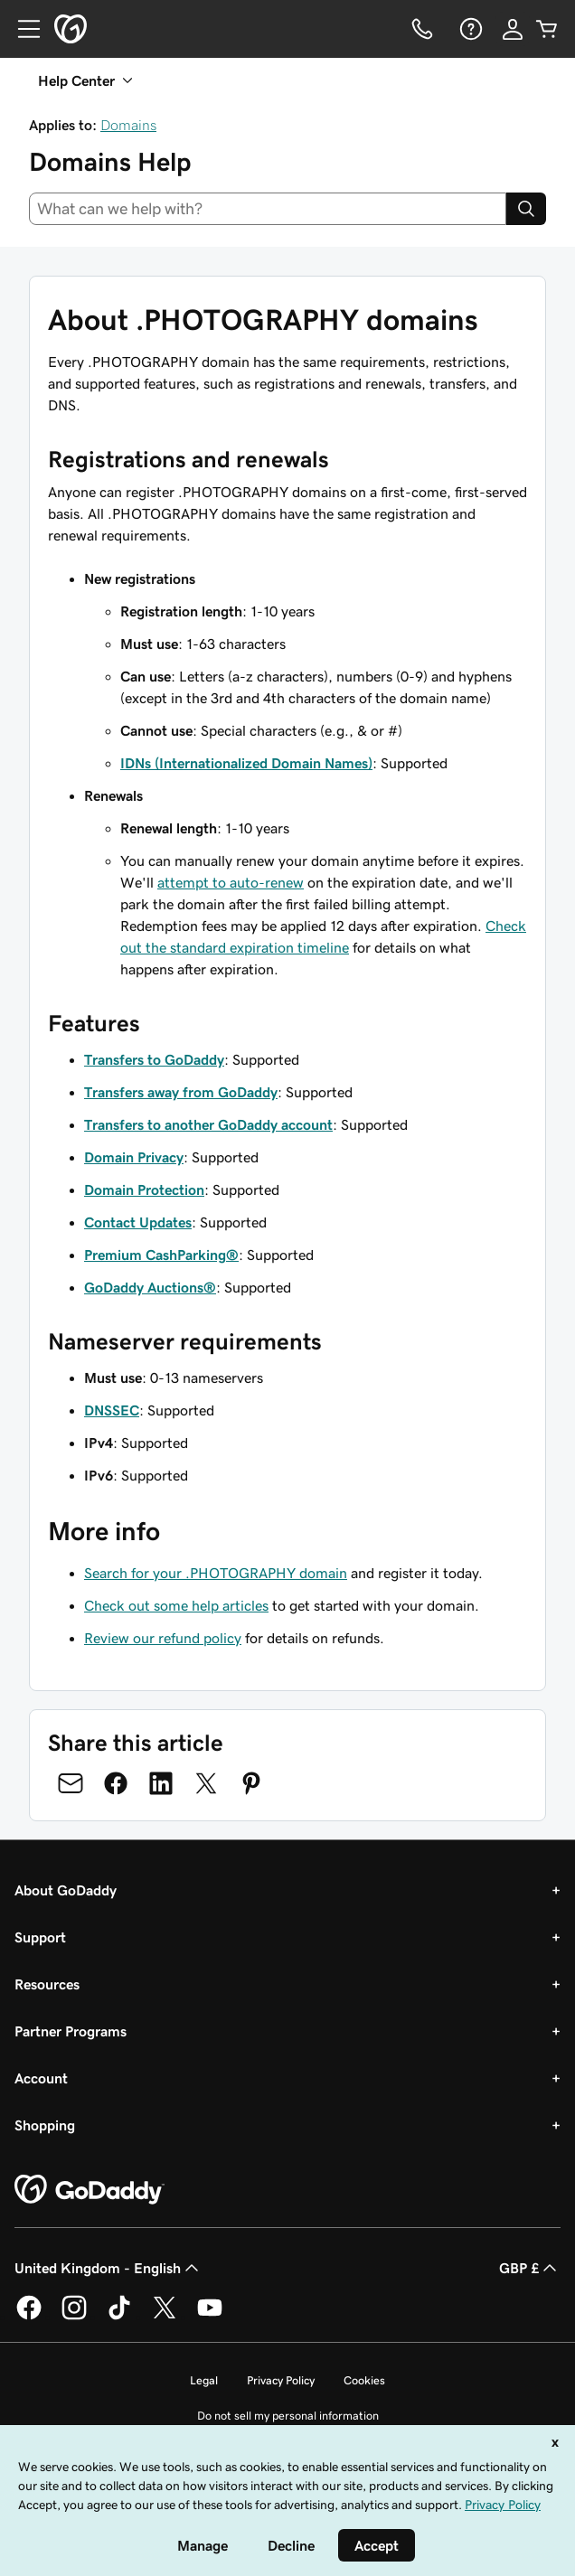 Image resolution: width=575 pixels, height=2576 pixels. What do you see at coordinates (65, 1890) in the screenshot?
I see `About GoDaddy` at bounding box center [65, 1890].